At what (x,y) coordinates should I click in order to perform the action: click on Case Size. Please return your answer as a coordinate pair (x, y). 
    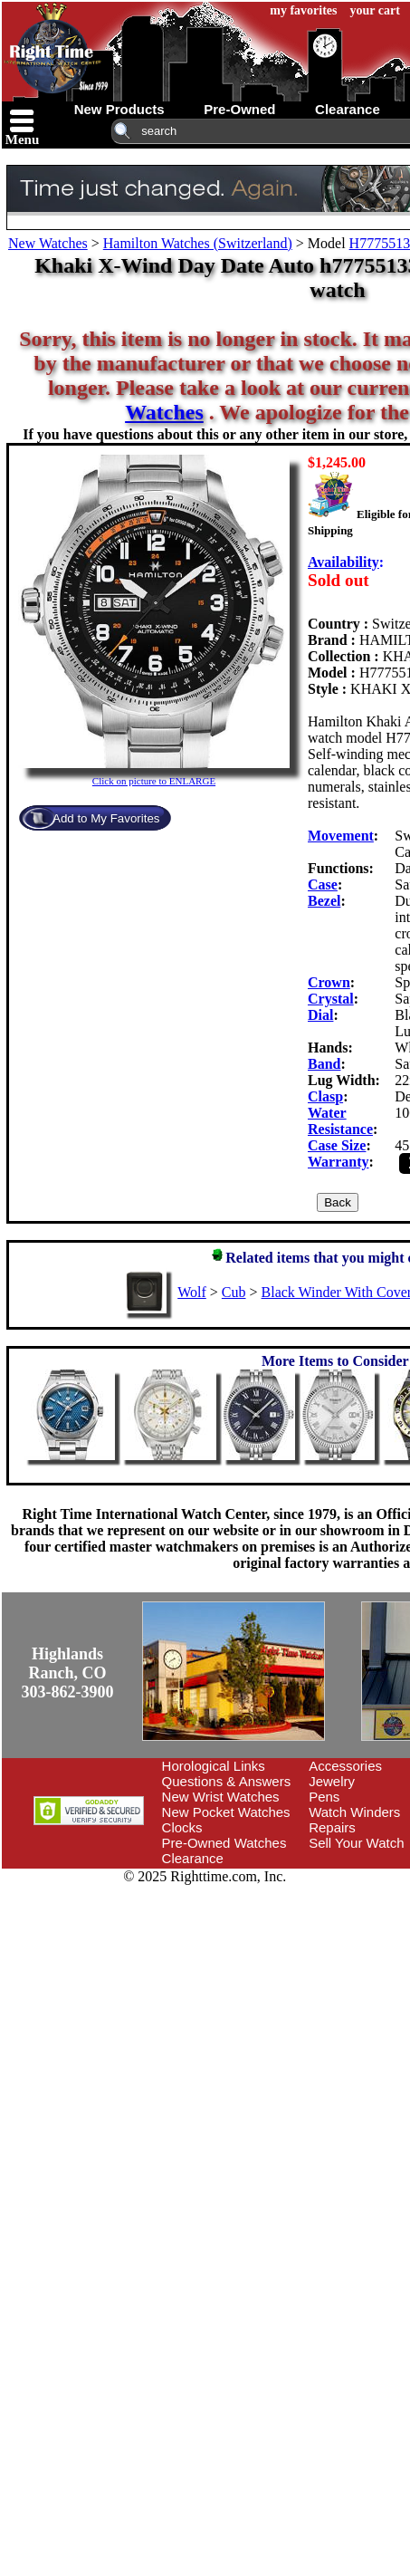
    Looking at the image, I should click on (337, 1145).